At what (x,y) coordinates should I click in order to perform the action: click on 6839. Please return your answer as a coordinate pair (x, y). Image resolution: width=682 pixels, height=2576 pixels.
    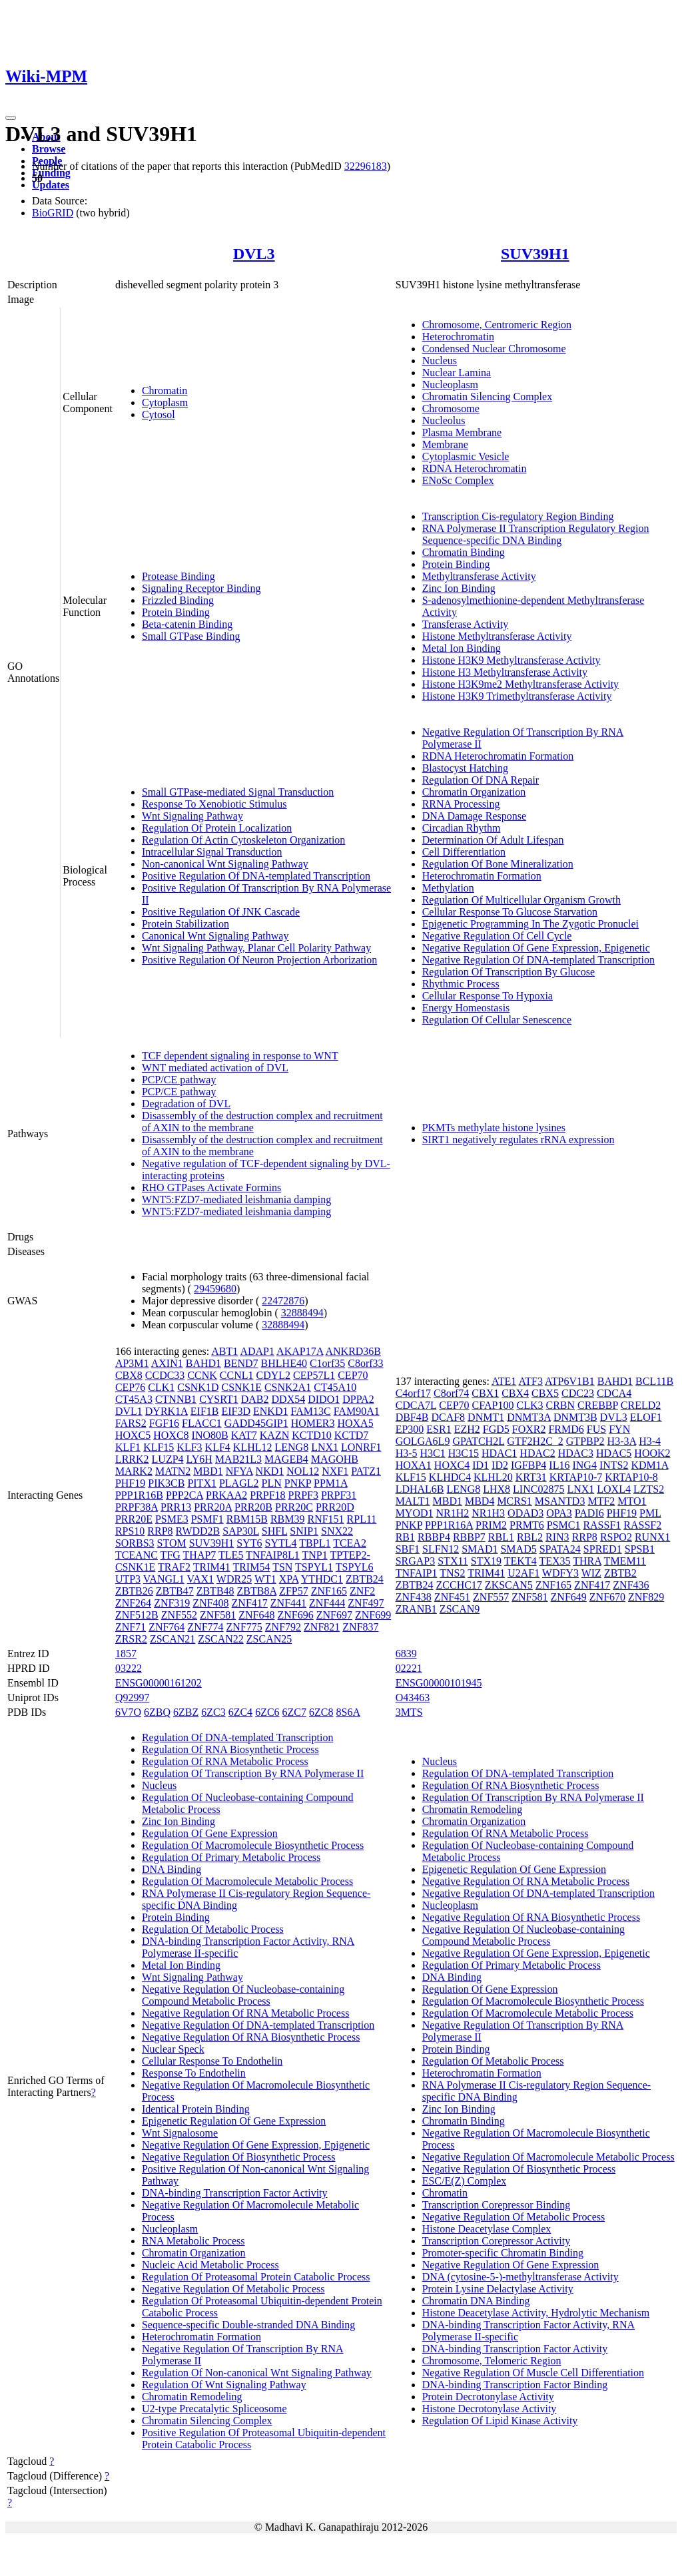
    Looking at the image, I should click on (406, 1653).